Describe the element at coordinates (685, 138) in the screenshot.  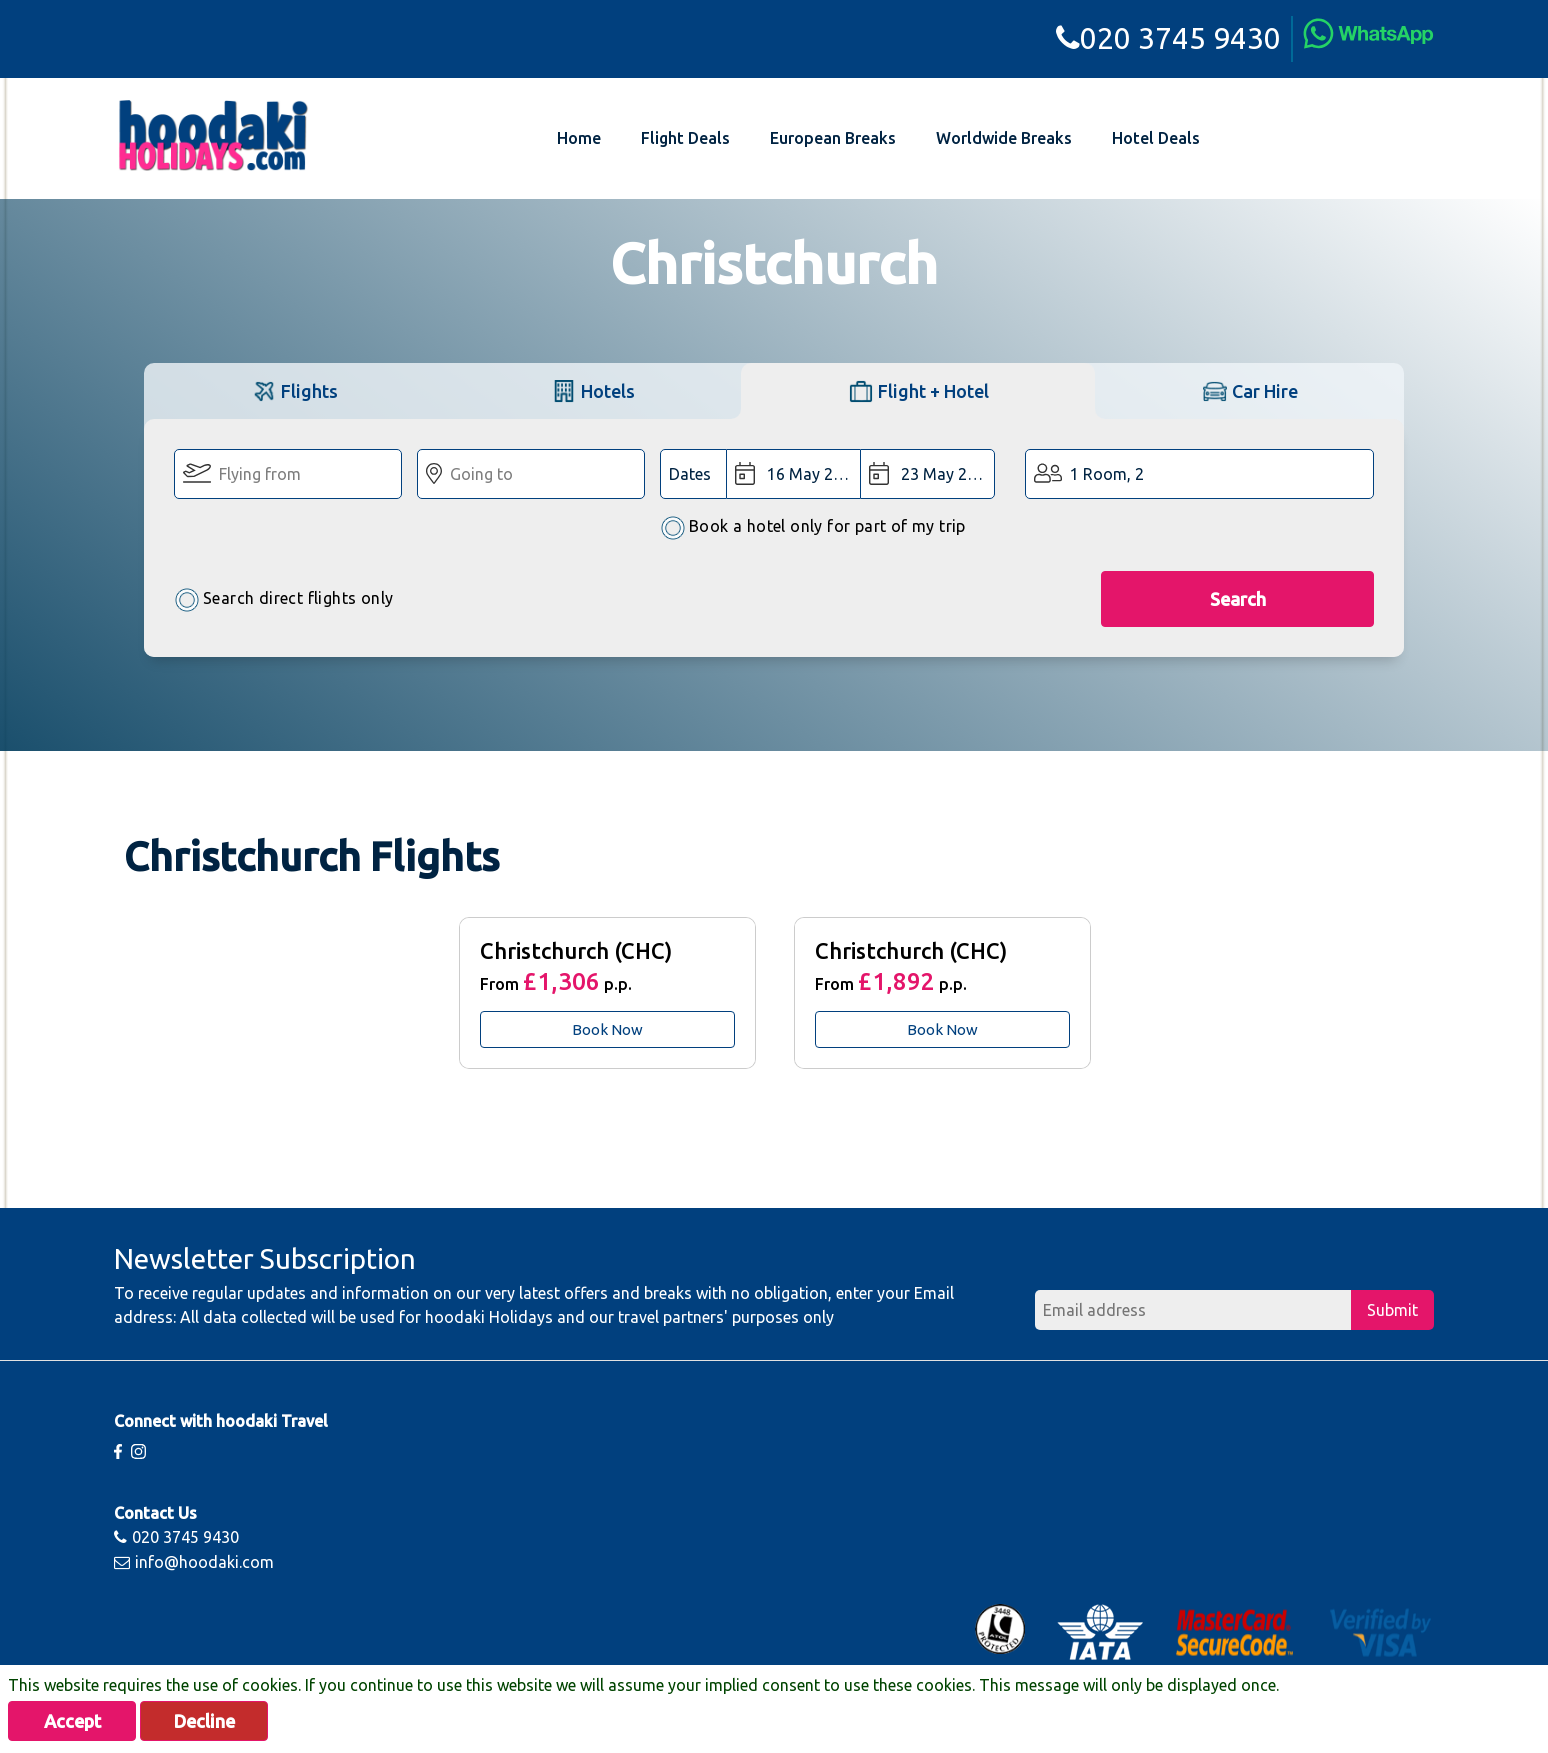
I see `Flight Deals` at that location.